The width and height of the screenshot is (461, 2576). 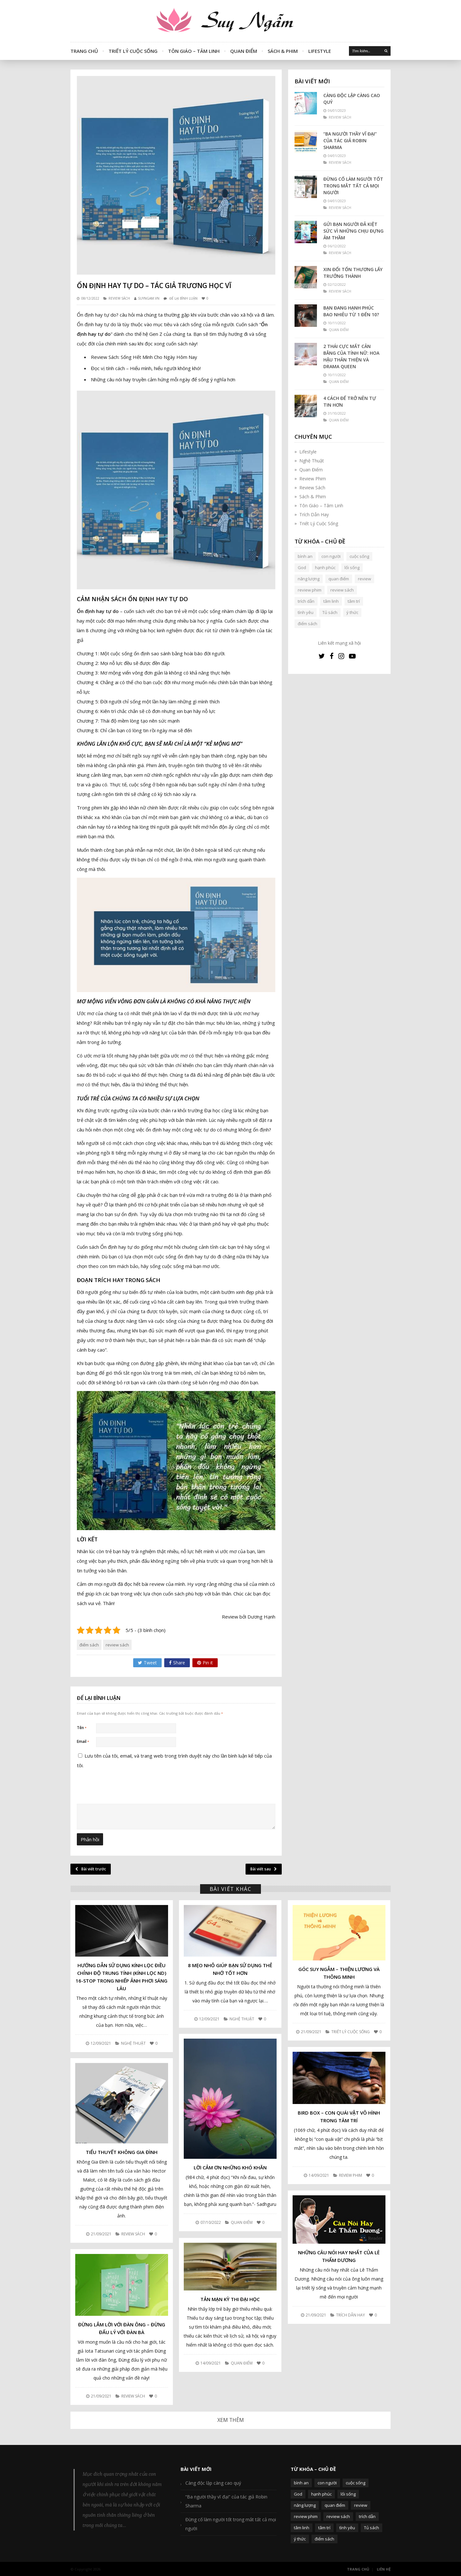 I want to click on Càng độc lập càng cao quý, so click(x=351, y=98).